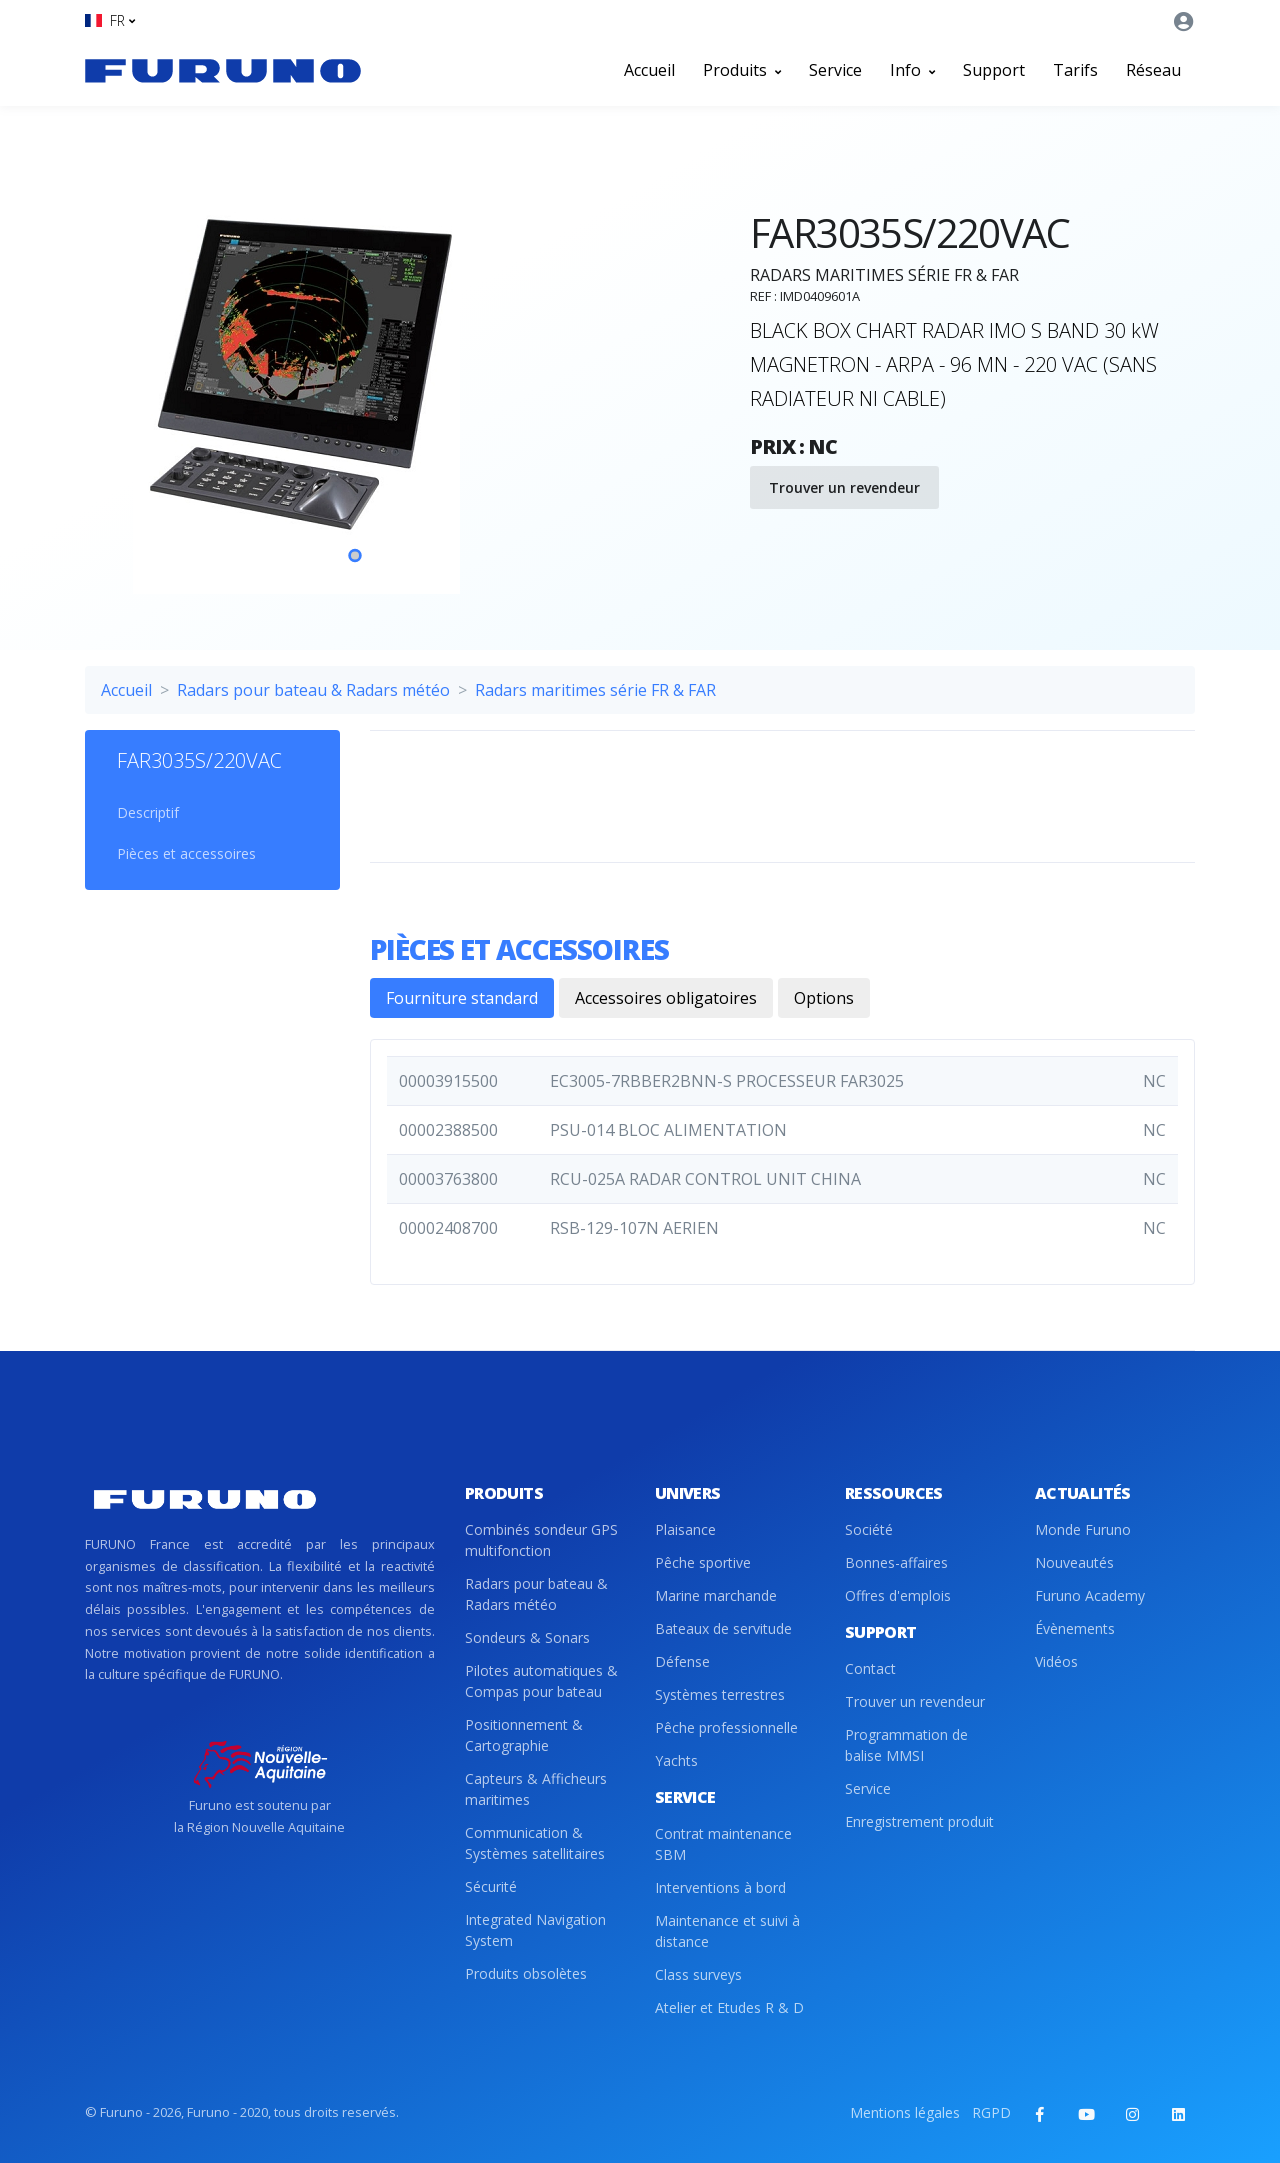 The image size is (1280, 2163). I want to click on Communication & Systèmes satellitaires, so click(535, 1843).